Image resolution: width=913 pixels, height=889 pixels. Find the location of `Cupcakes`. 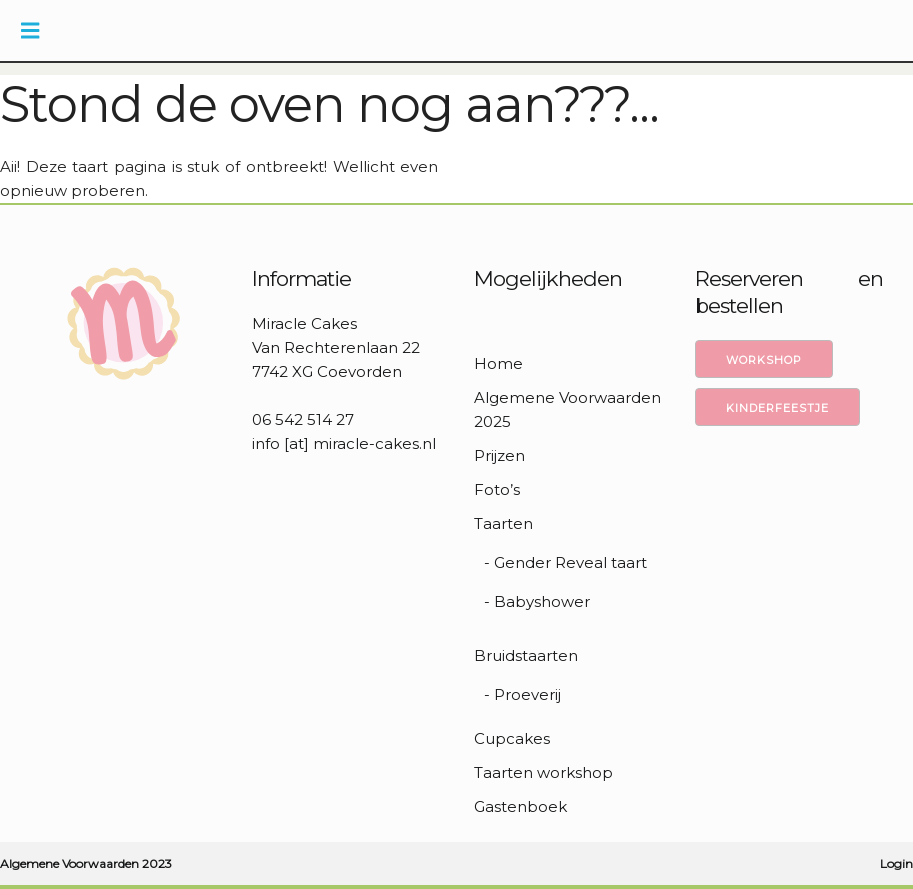

Cupcakes is located at coordinates (512, 738).